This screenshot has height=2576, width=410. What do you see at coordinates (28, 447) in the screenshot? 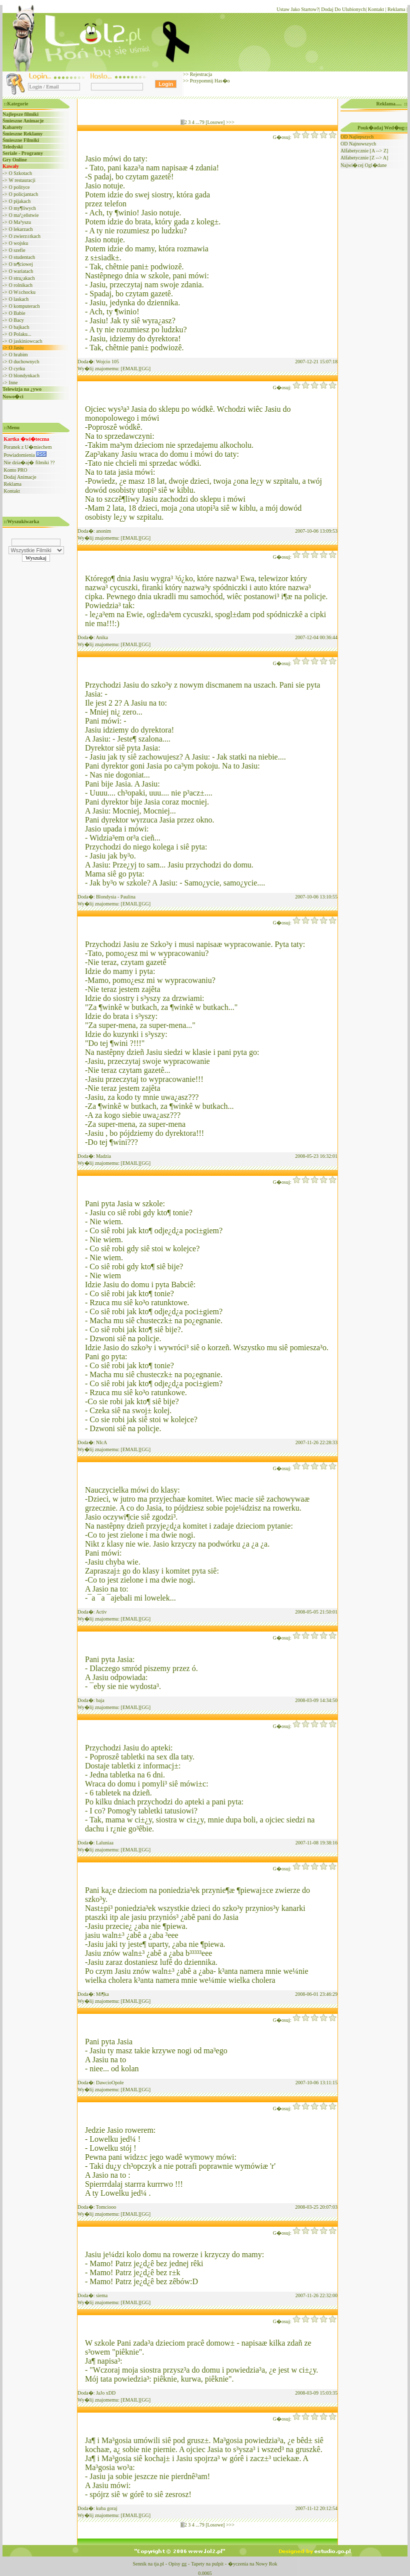
I see `Poranek z U�miechem` at bounding box center [28, 447].